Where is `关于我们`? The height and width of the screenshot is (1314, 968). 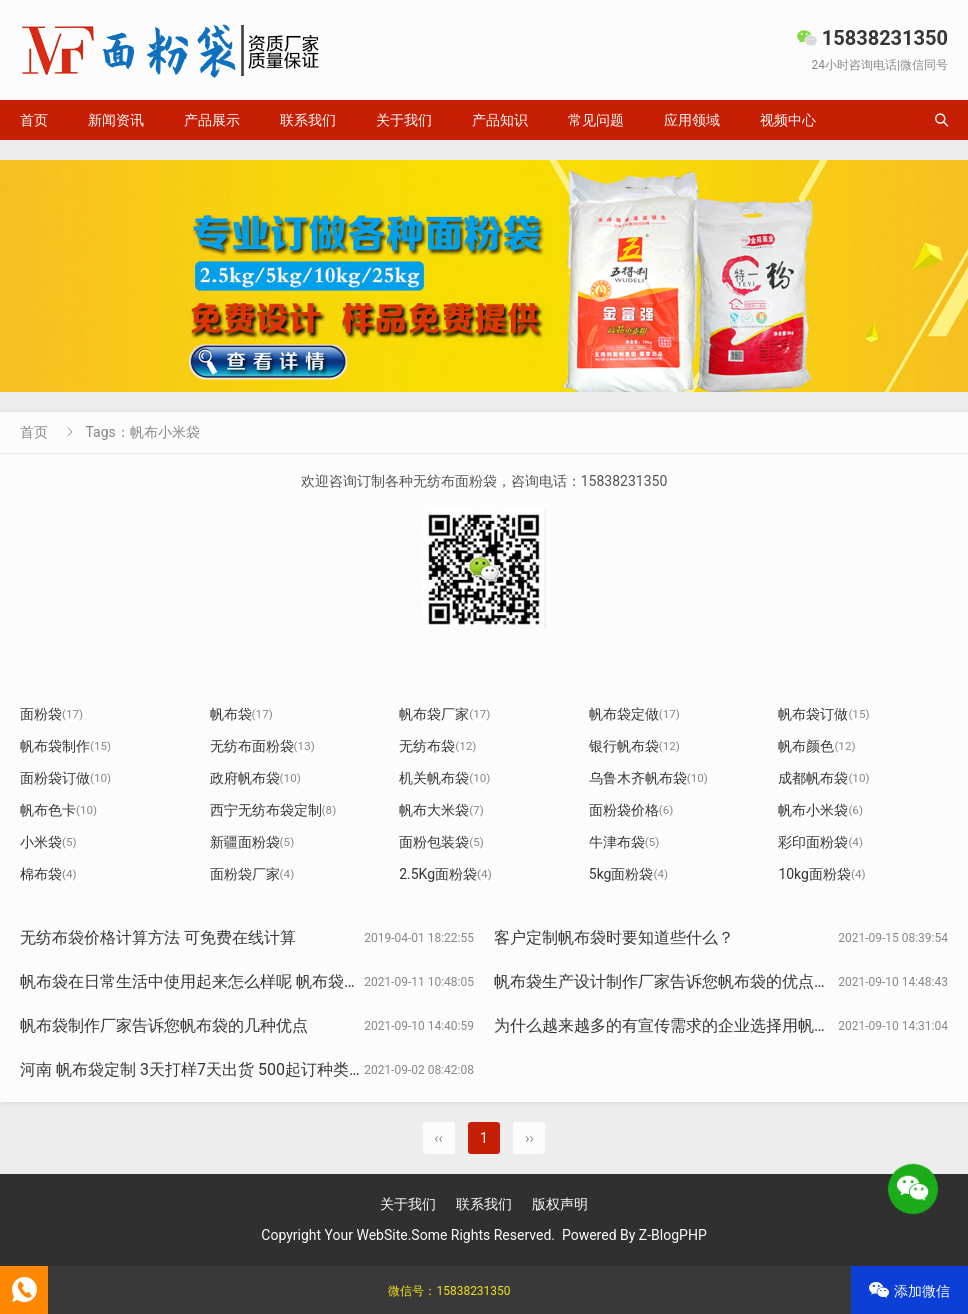
关于我们 is located at coordinates (404, 120).